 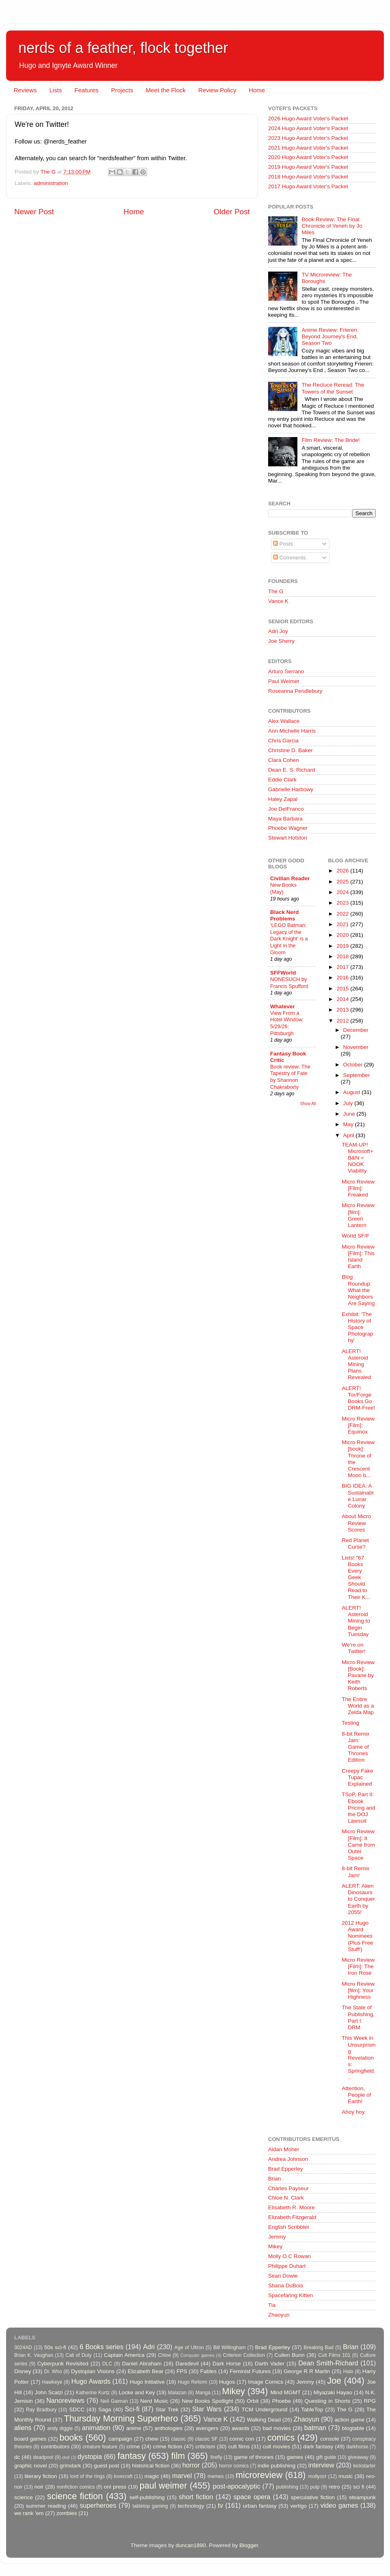 What do you see at coordinates (226, 2364) in the screenshot?
I see `Dark Horse` at bounding box center [226, 2364].